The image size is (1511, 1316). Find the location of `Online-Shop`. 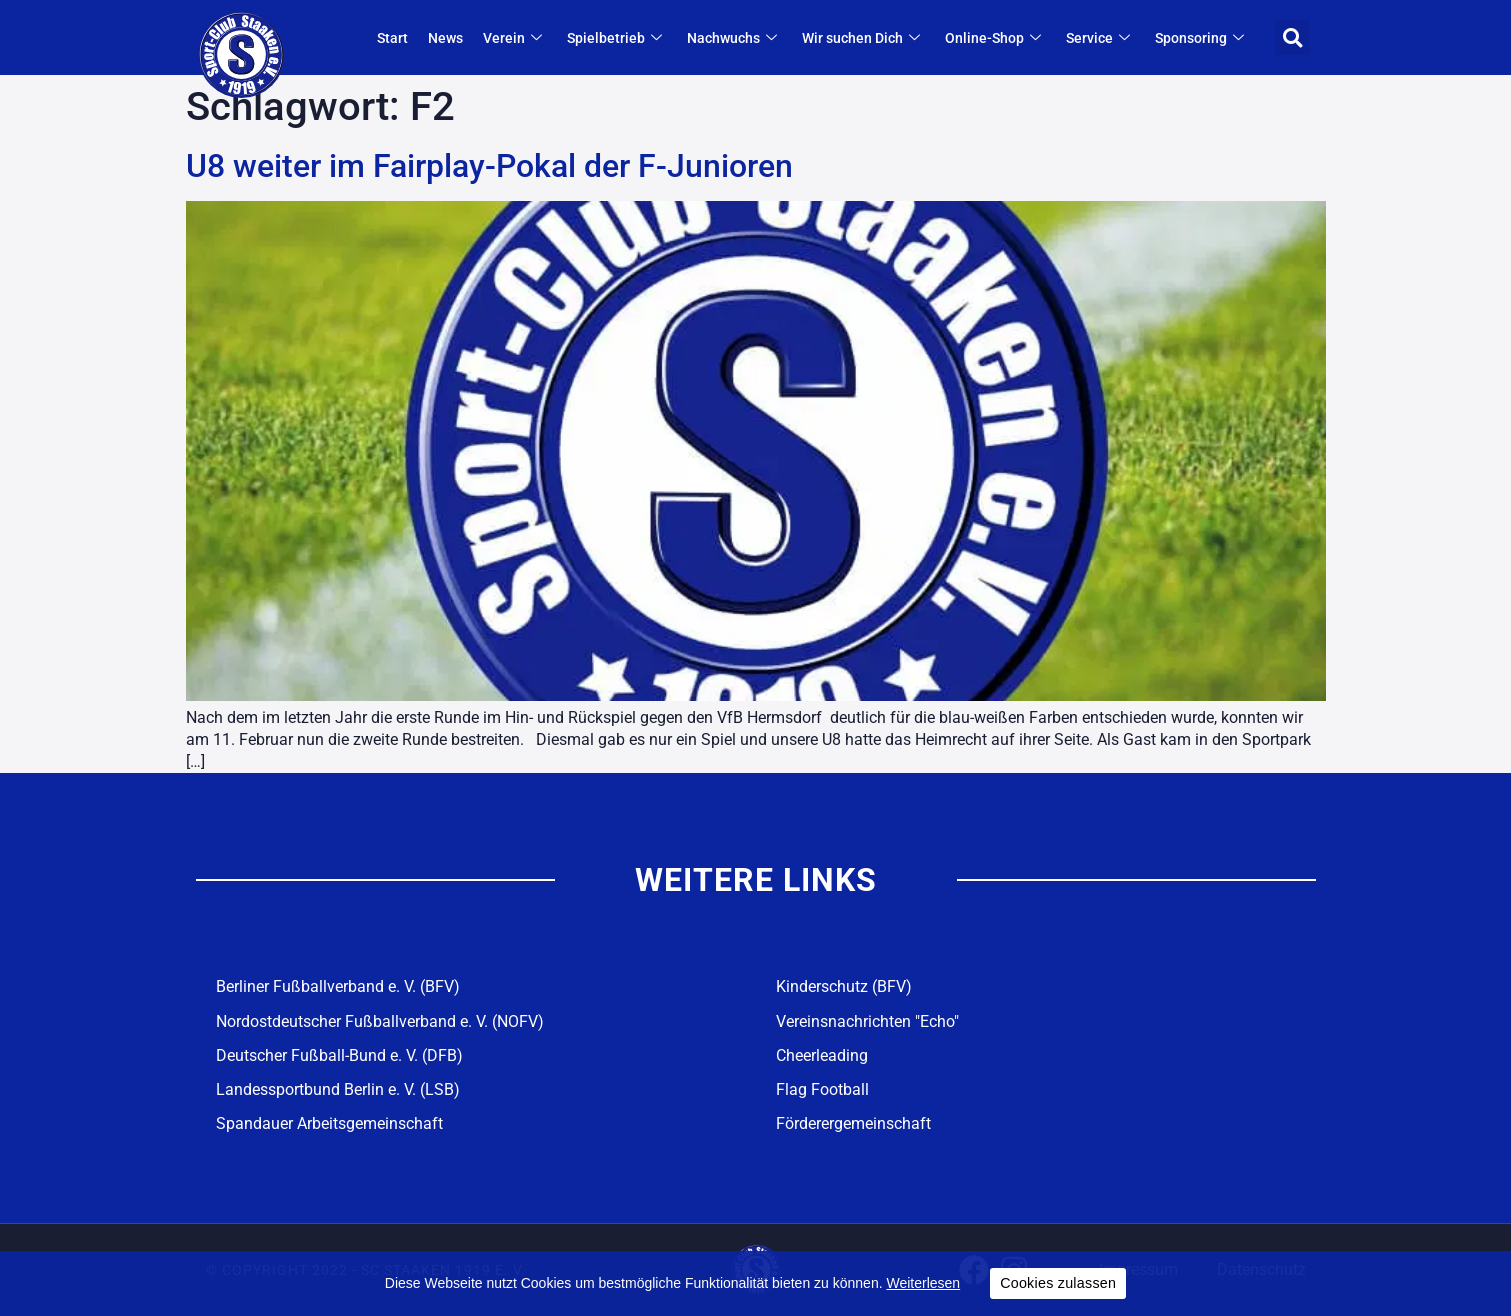

Online-Shop is located at coordinates (995, 38).